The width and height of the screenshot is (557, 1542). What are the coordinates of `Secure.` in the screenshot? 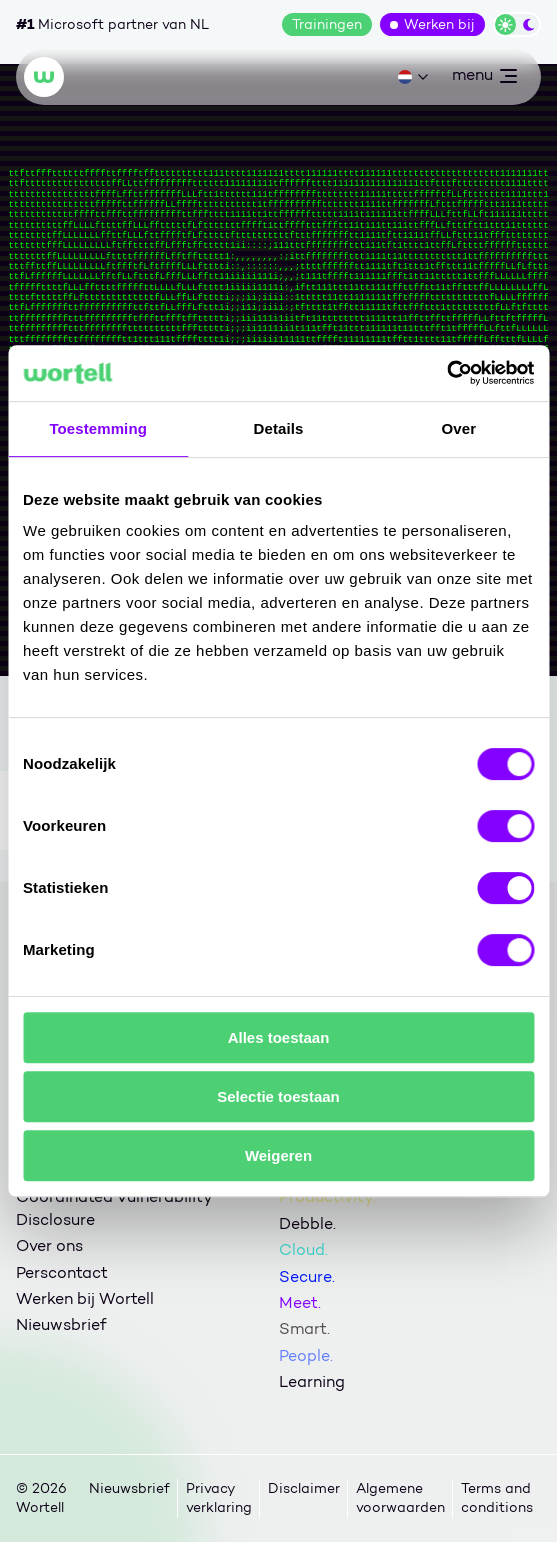 It's located at (307, 1276).